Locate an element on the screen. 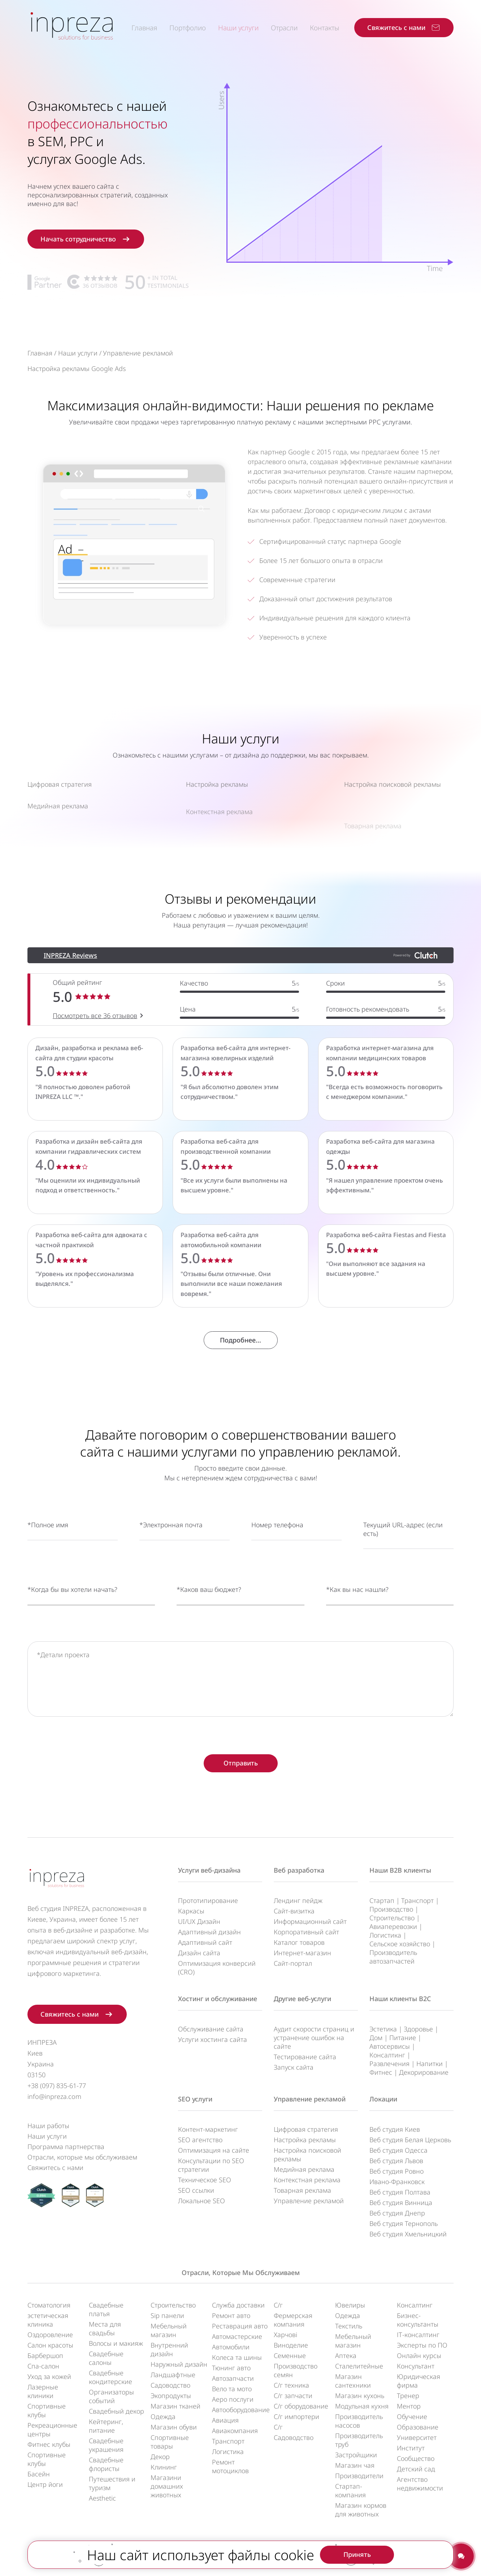 The width and height of the screenshot is (481, 2576). Напитки is located at coordinates (429, 2063).